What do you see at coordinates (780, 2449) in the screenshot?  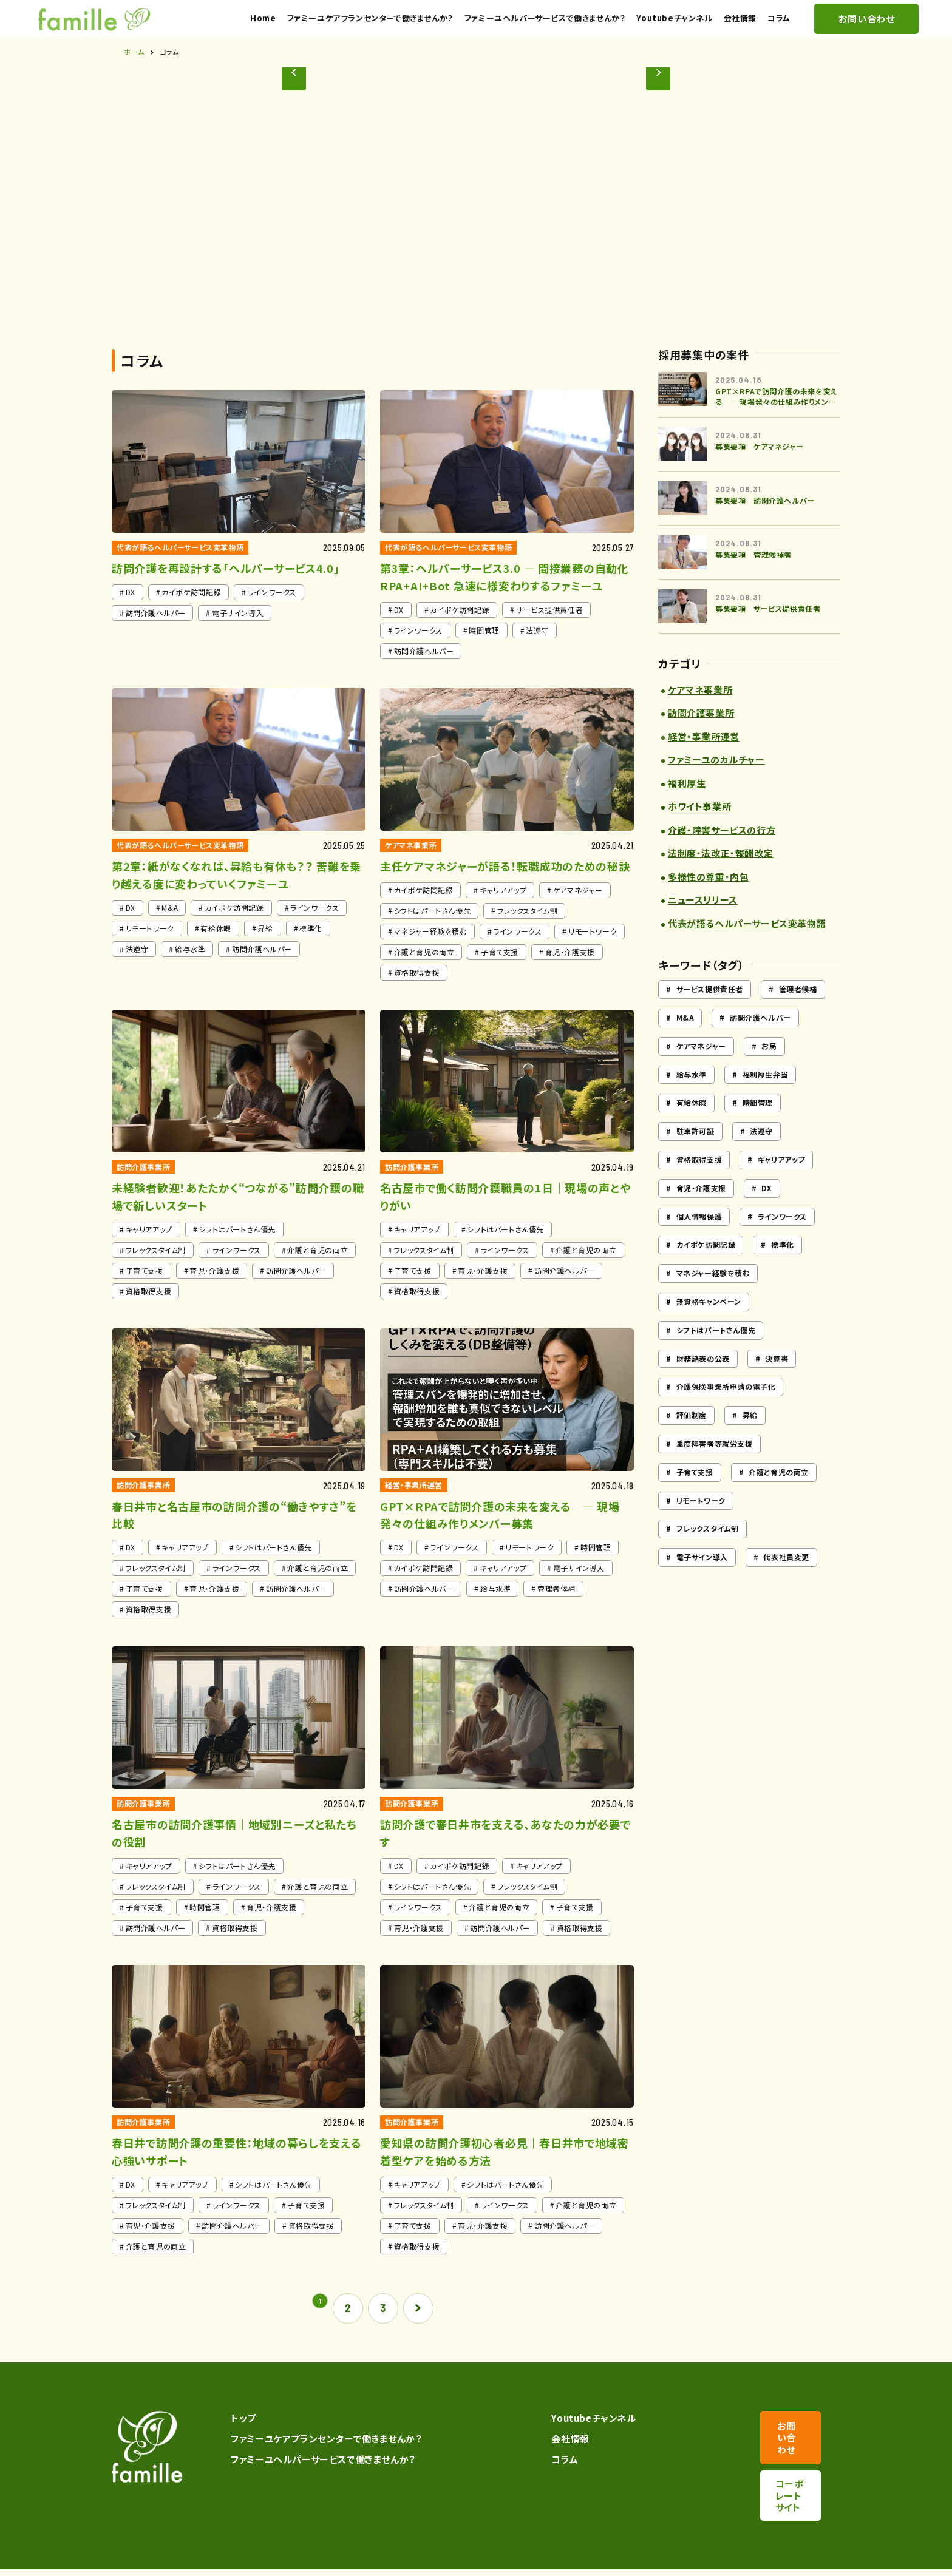 I see `お問い合わせ` at bounding box center [780, 2449].